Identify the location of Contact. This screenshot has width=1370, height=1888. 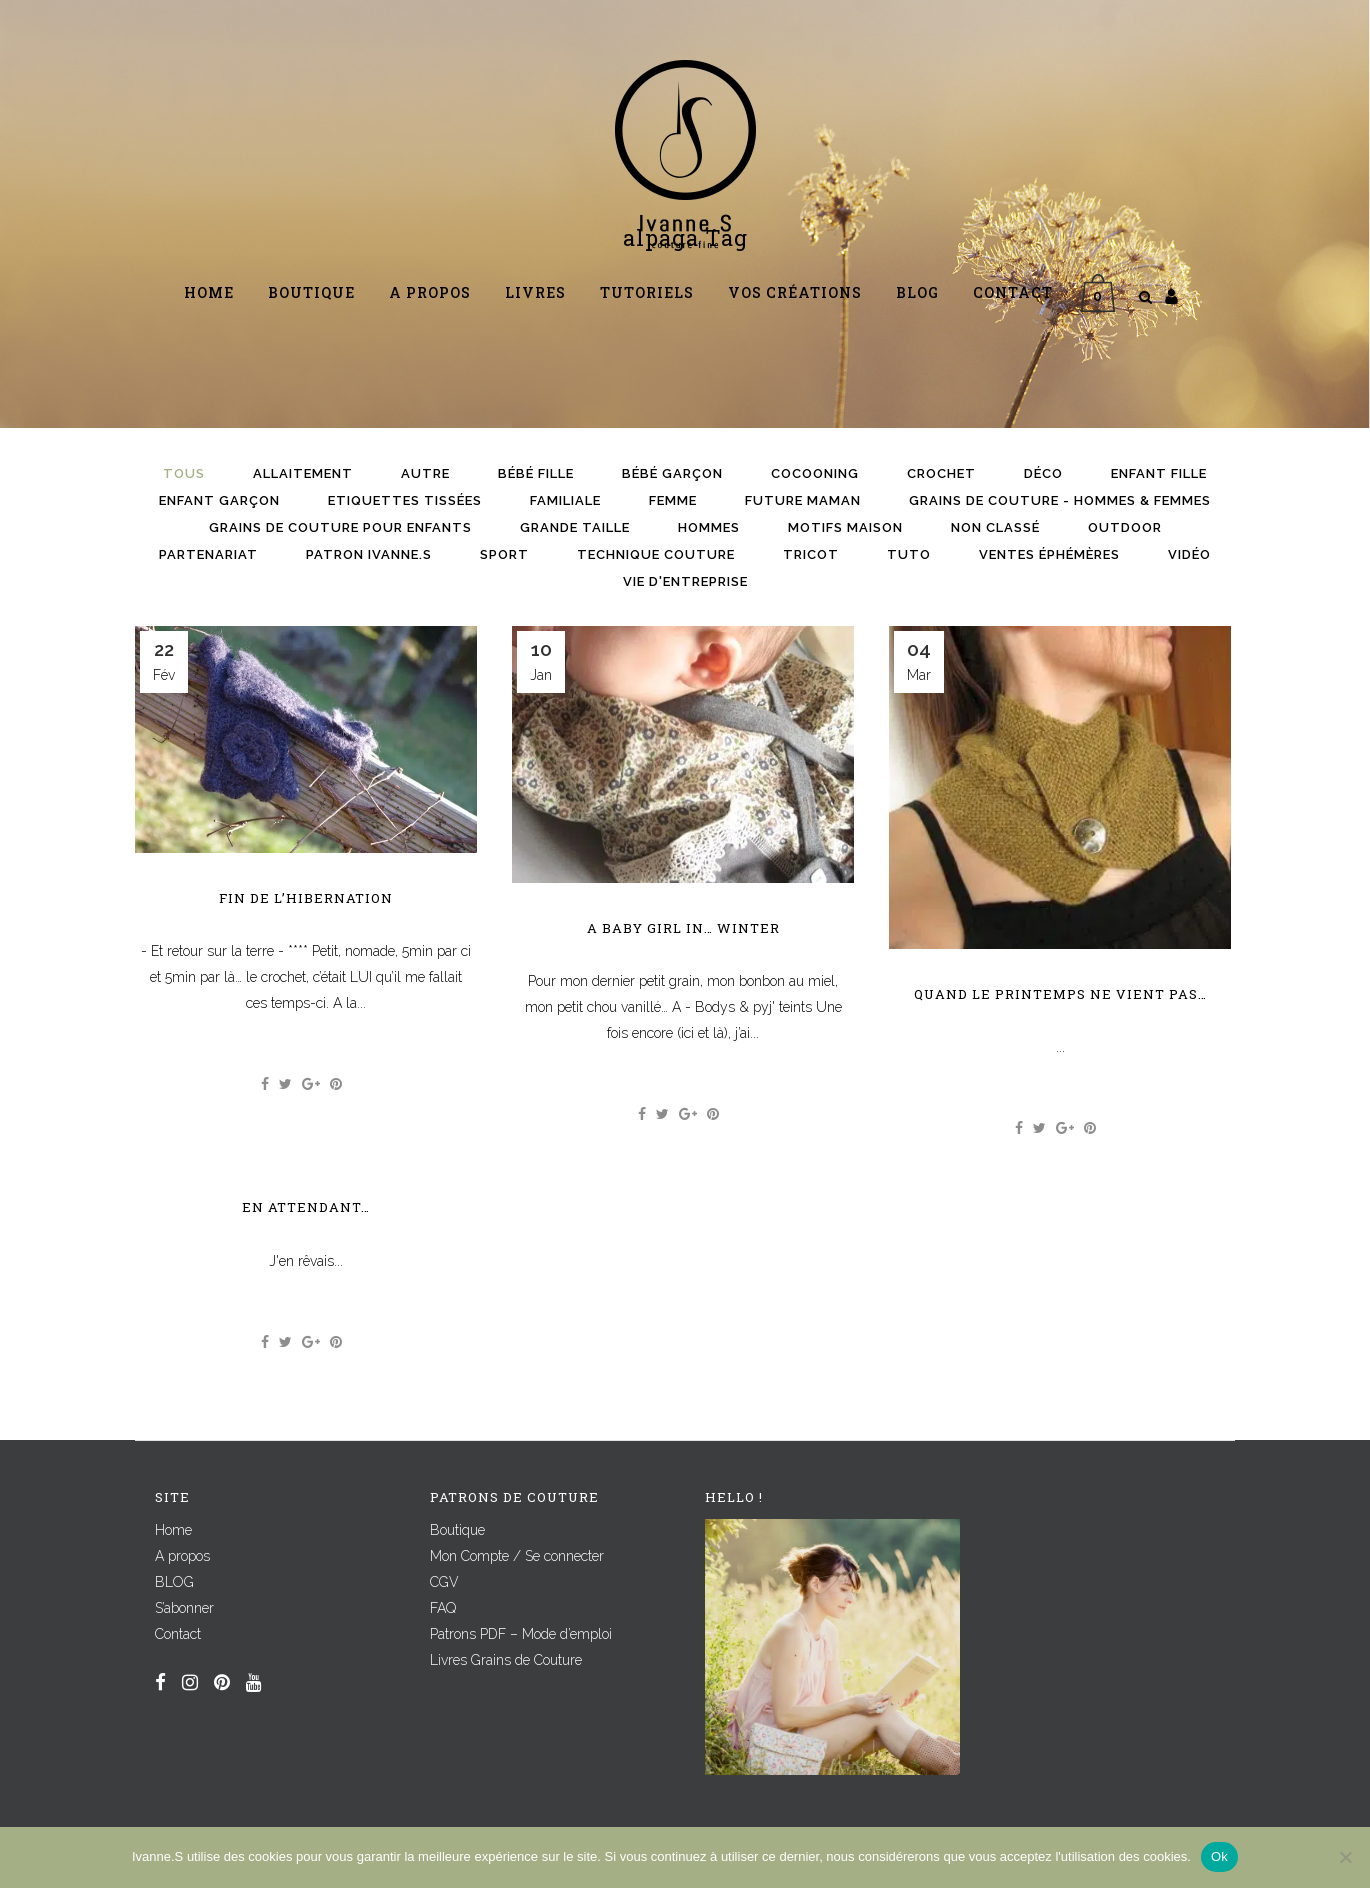
(178, 1634).